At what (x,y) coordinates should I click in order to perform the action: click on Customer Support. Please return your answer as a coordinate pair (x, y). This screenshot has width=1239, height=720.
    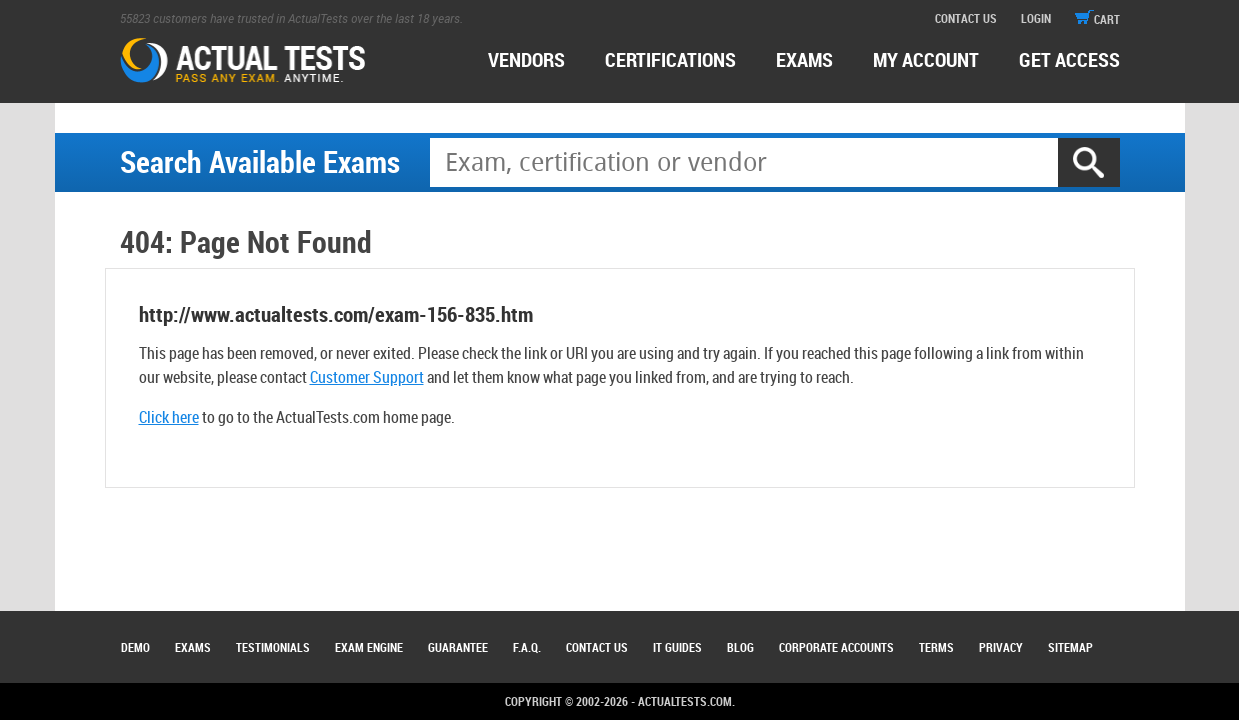
    Looking at the image, I should click on (367, 377).